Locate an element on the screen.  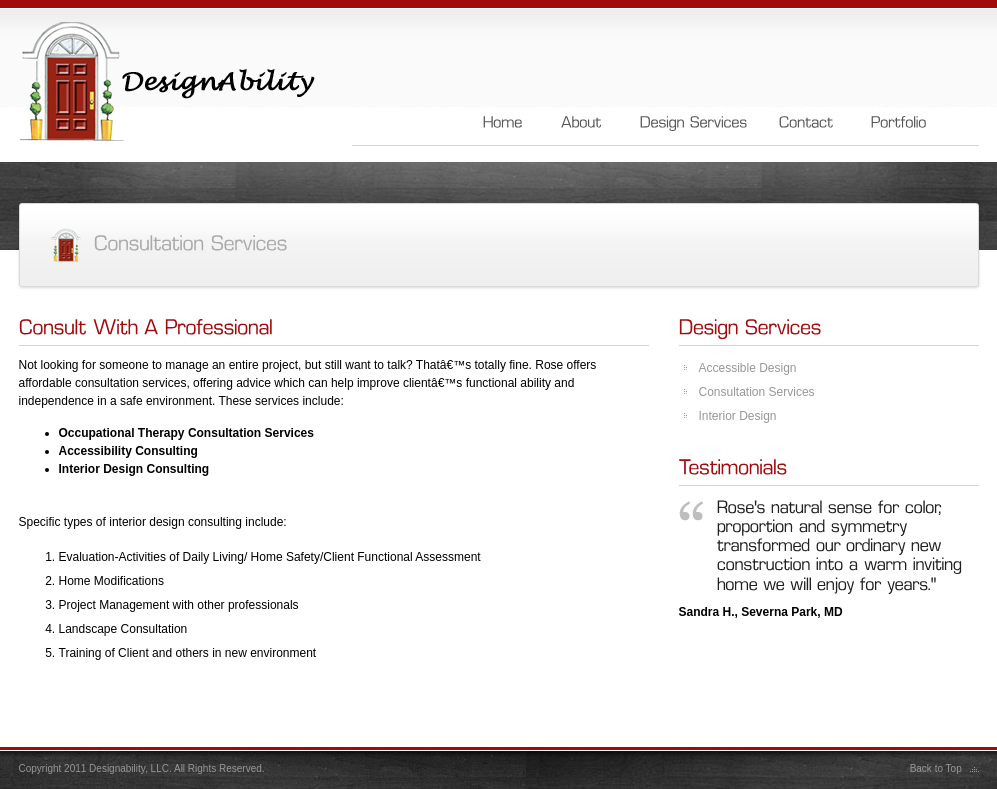
Back to Top is located at coordinates (936, 768).